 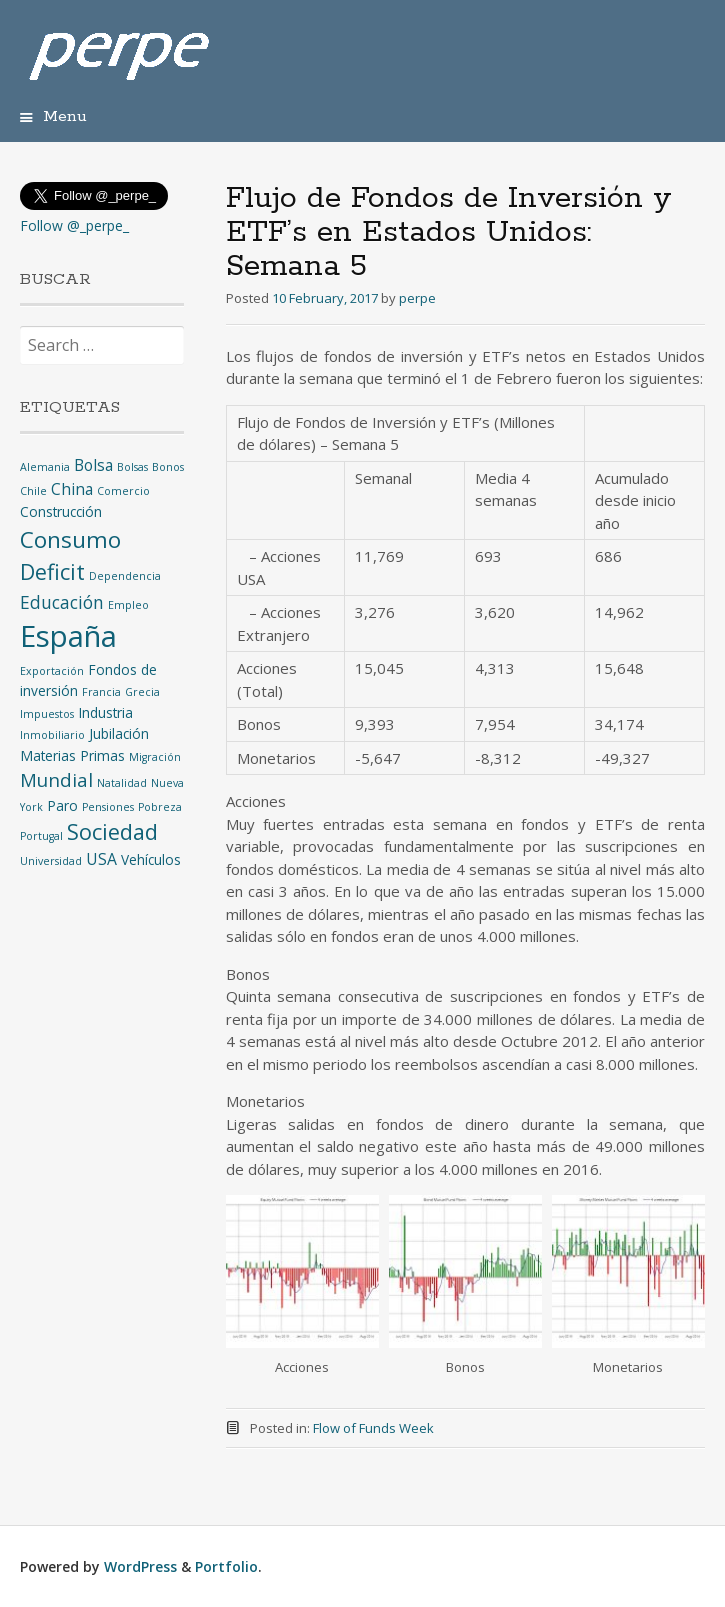 I want to click on Flow of Funds Week, so click(x=373, y=1428).